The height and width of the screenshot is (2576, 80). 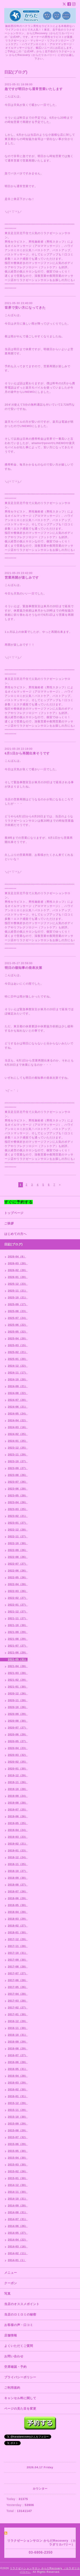 I want to click on 2014-05（27）, so click(x=18, y=2232).